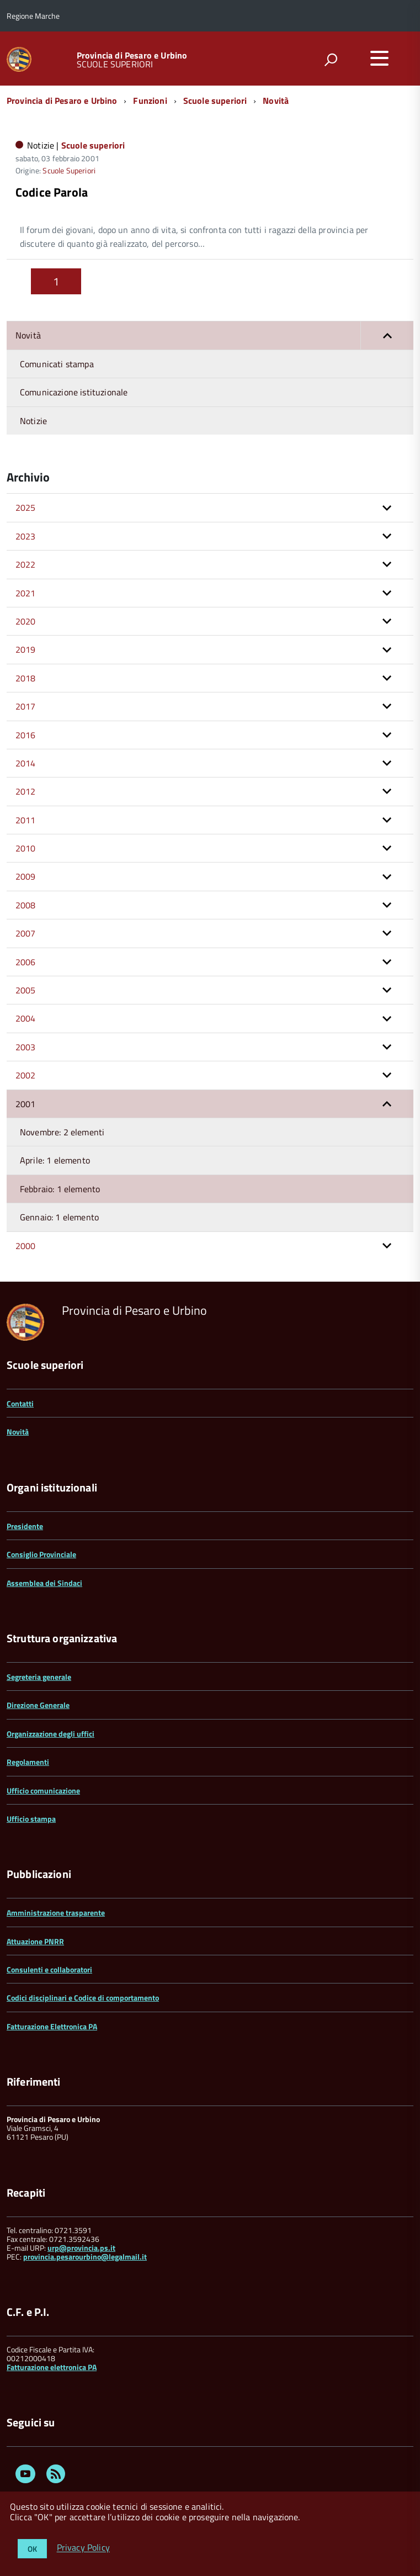 Image resolution: width=420 pixels, height=2576 pixels. Describe the element at coordinates (25, 678) in the screenshot. I see `2018 [button]` at that location.